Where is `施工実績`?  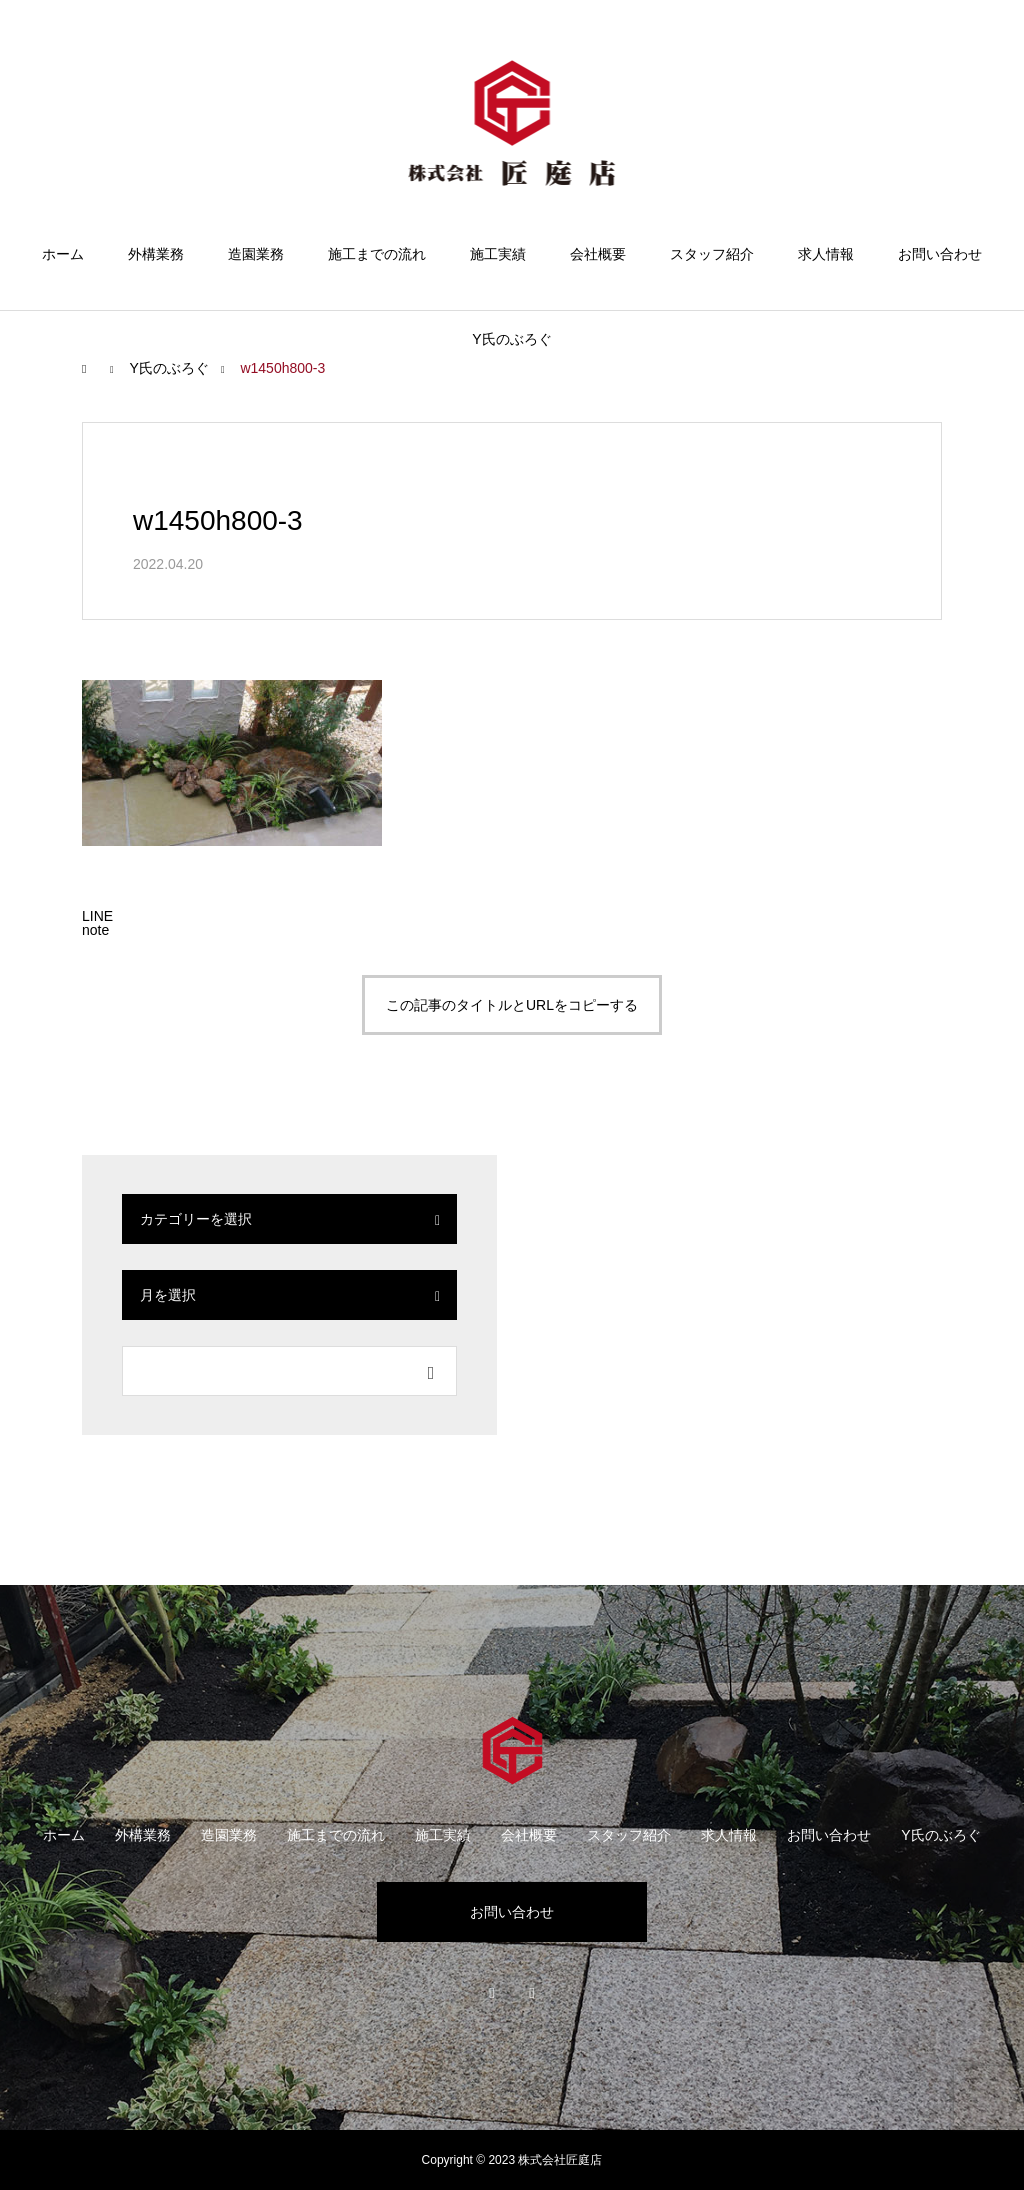 施工実績 is located at coordinates (498, 254).